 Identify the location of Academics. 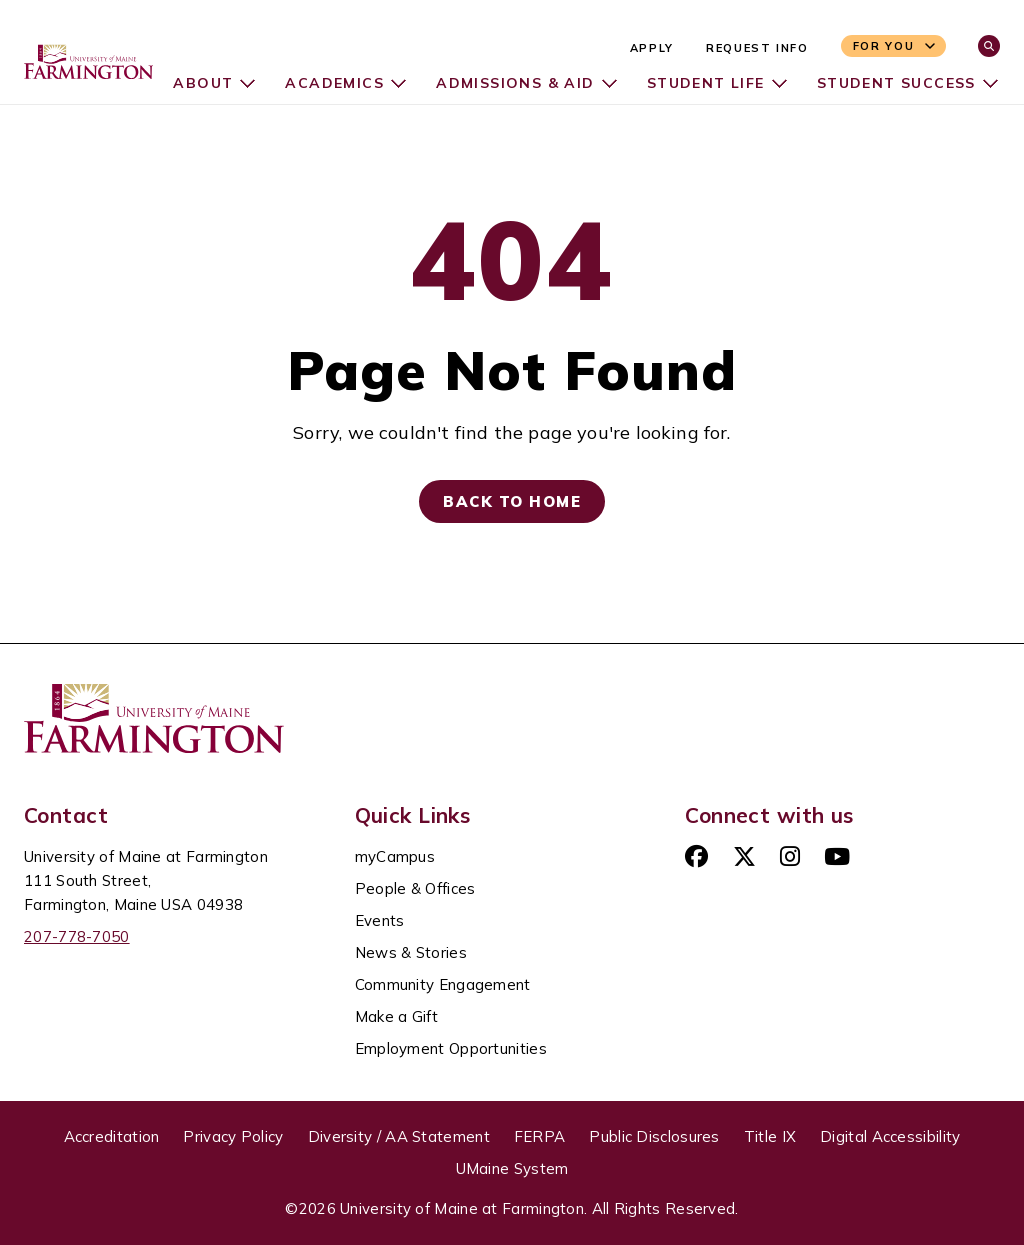
(330, 83).